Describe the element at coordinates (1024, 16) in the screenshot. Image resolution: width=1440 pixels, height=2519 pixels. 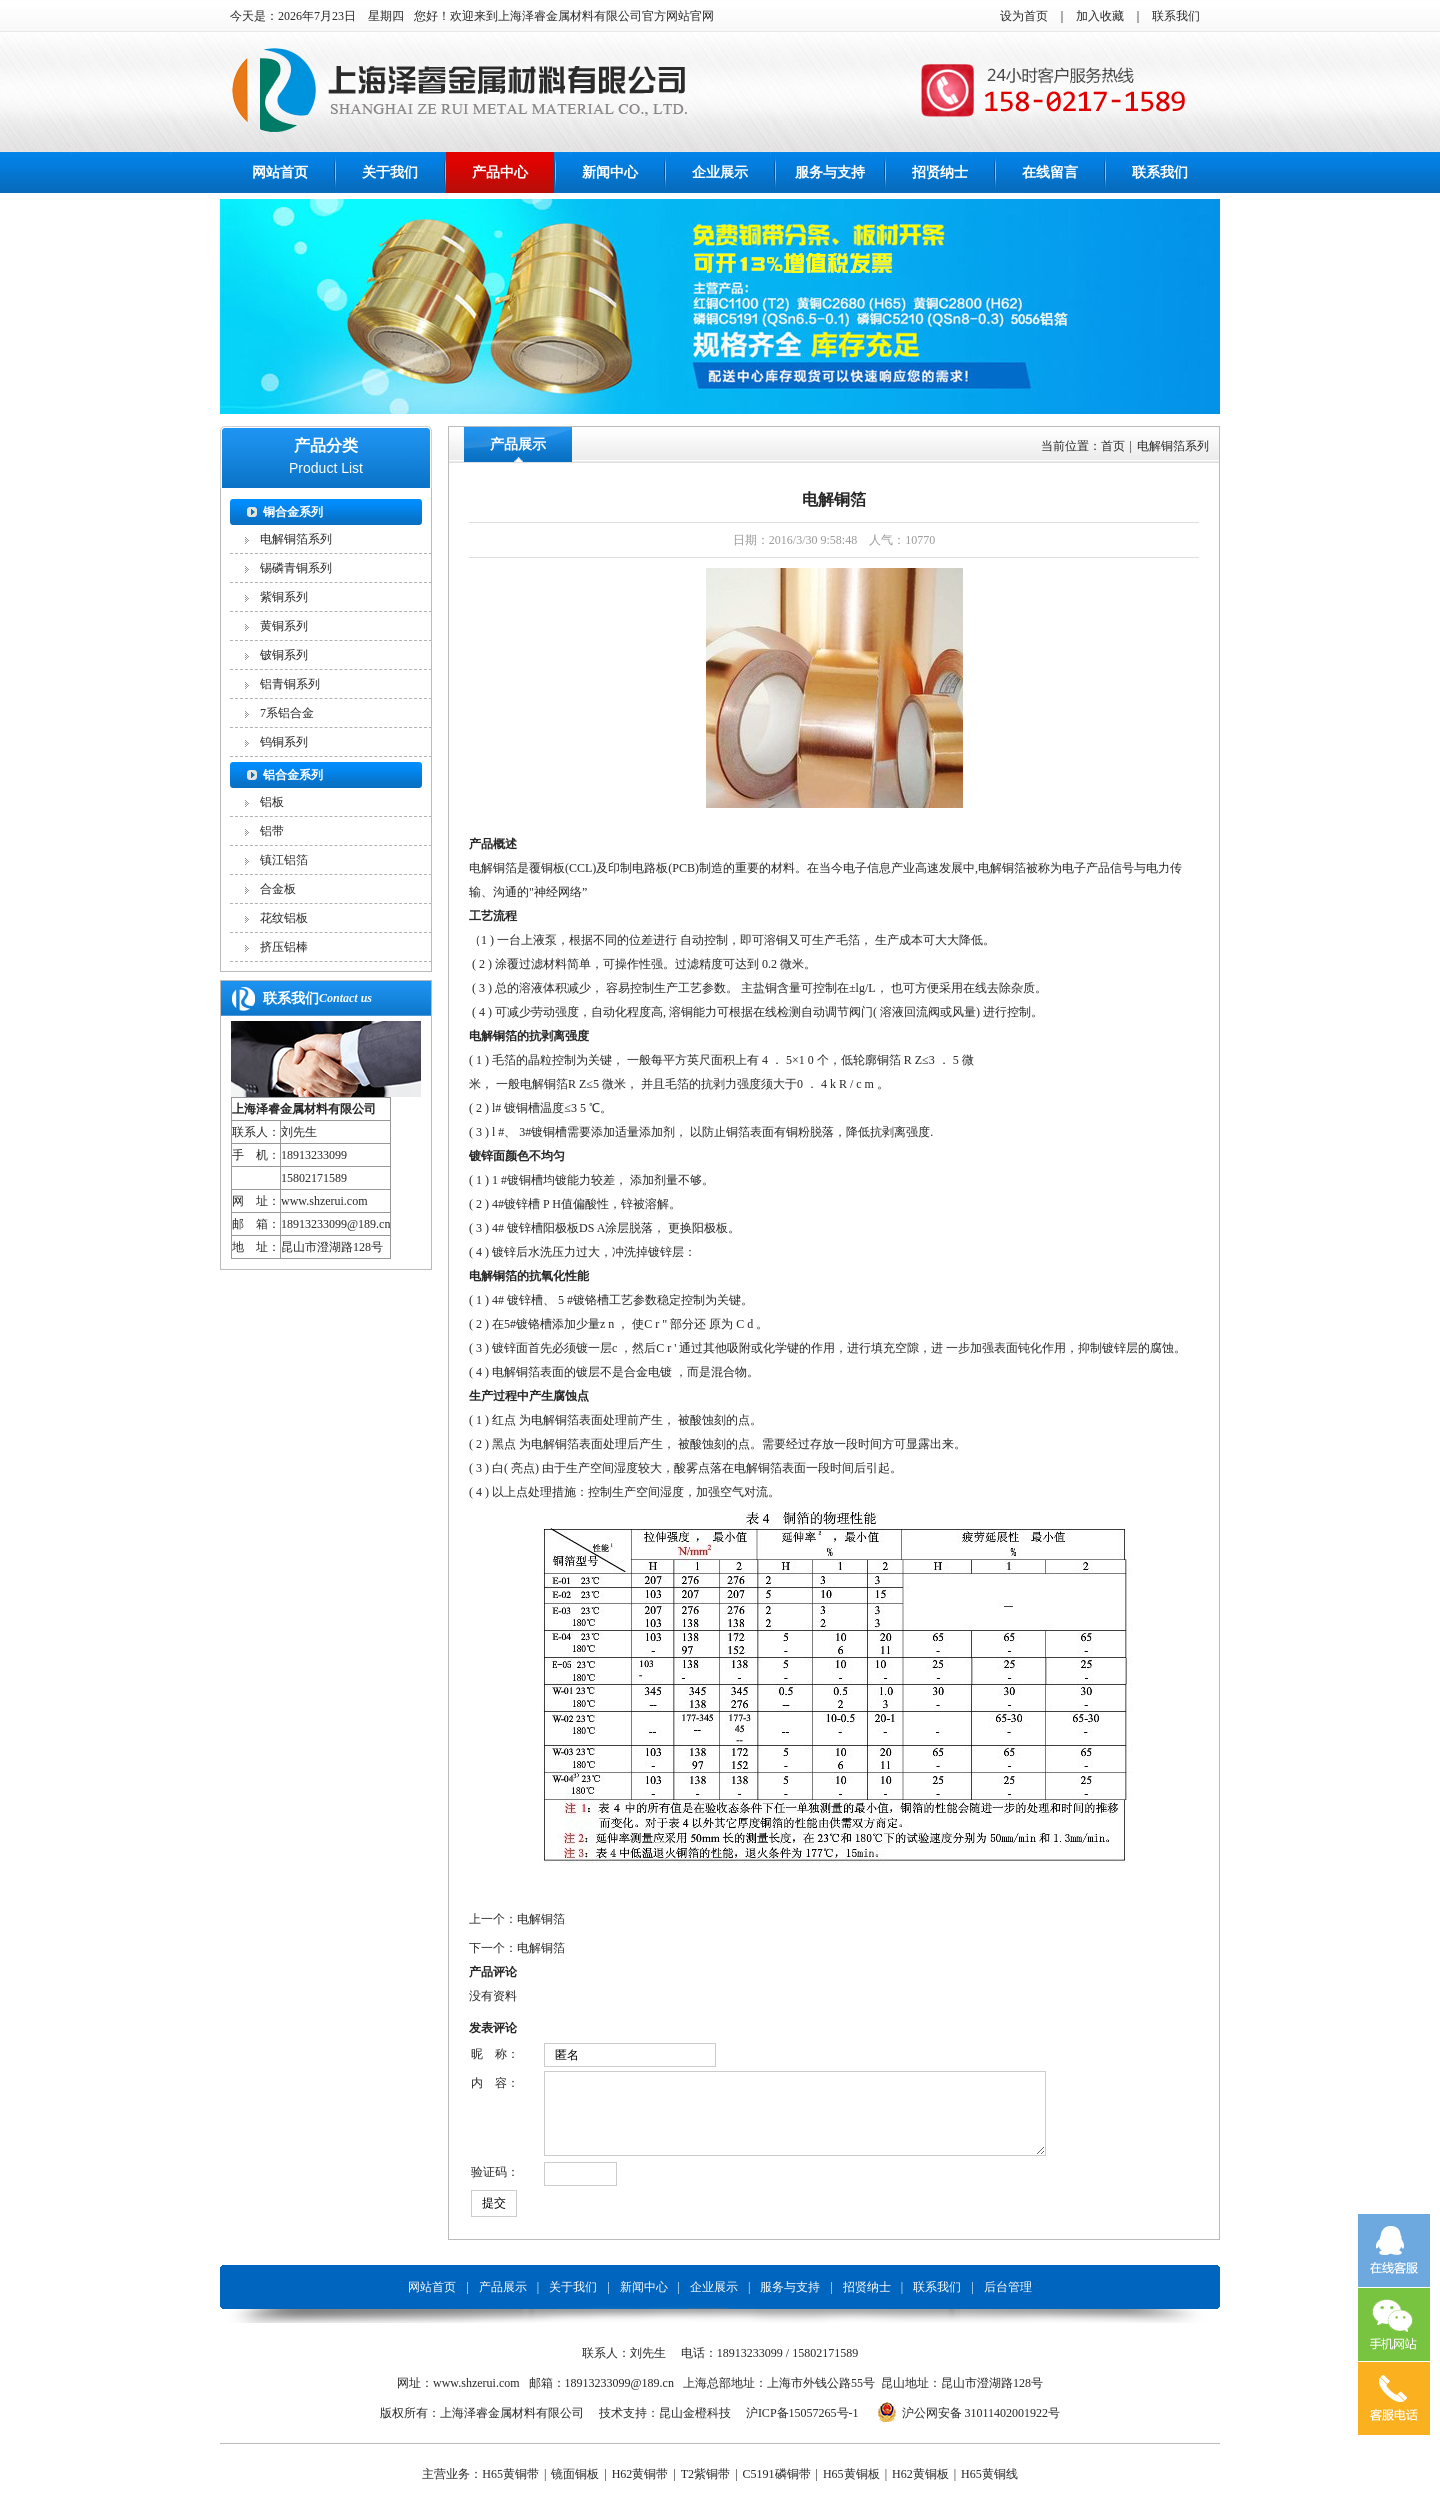
I see `设为首页` at that location.